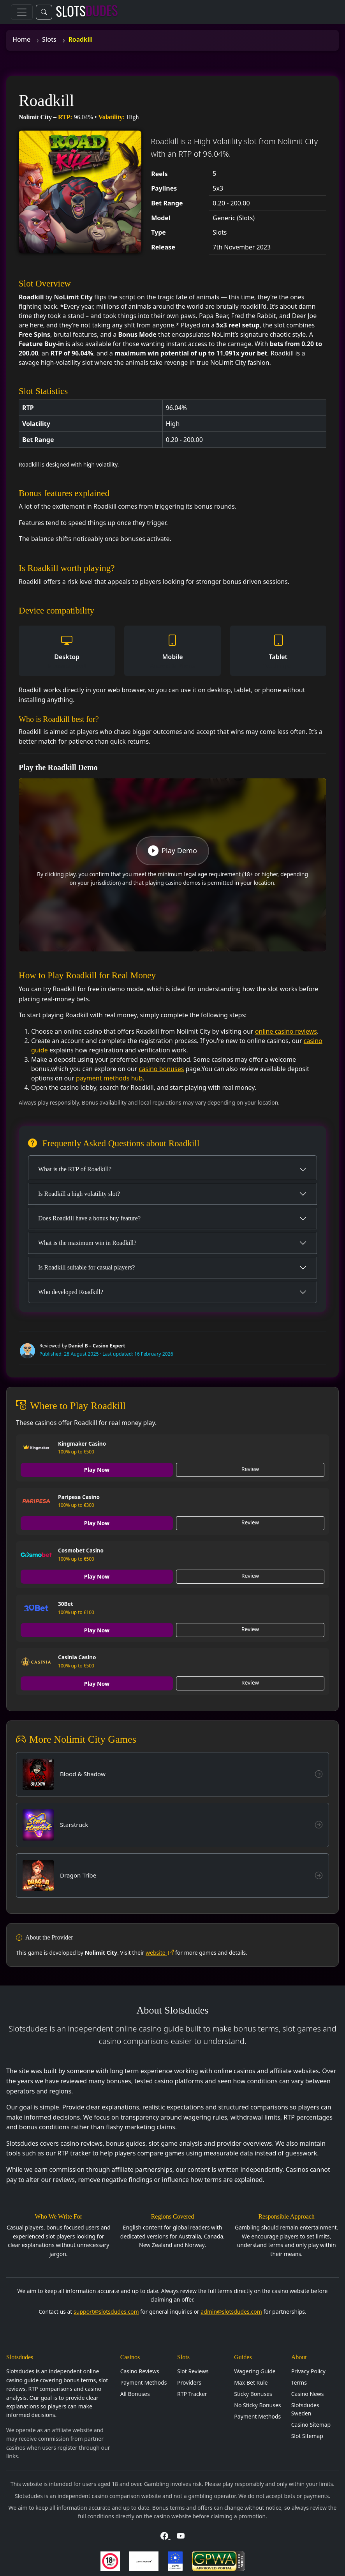  Describe the element at coordinates (70, 1292) in the screenshot. I see `Who developed Roadkill?` at that location.